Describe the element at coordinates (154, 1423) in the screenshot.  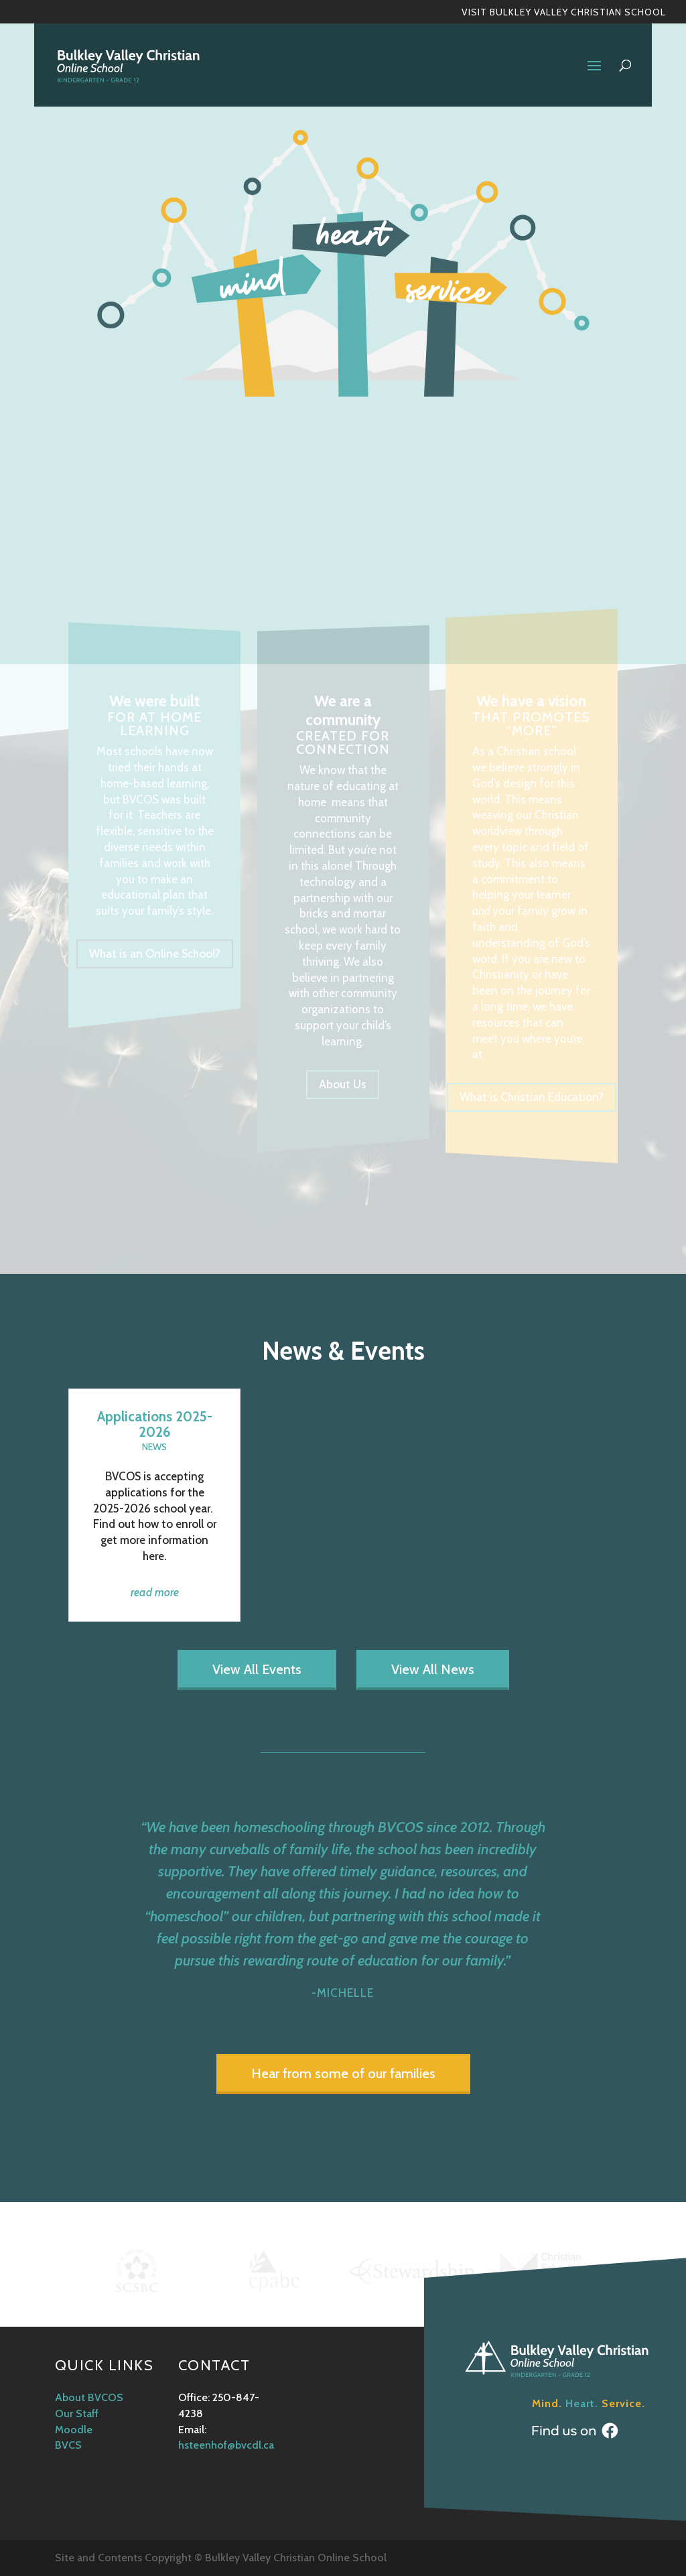
I see `Applications 2025-2026` at that location.